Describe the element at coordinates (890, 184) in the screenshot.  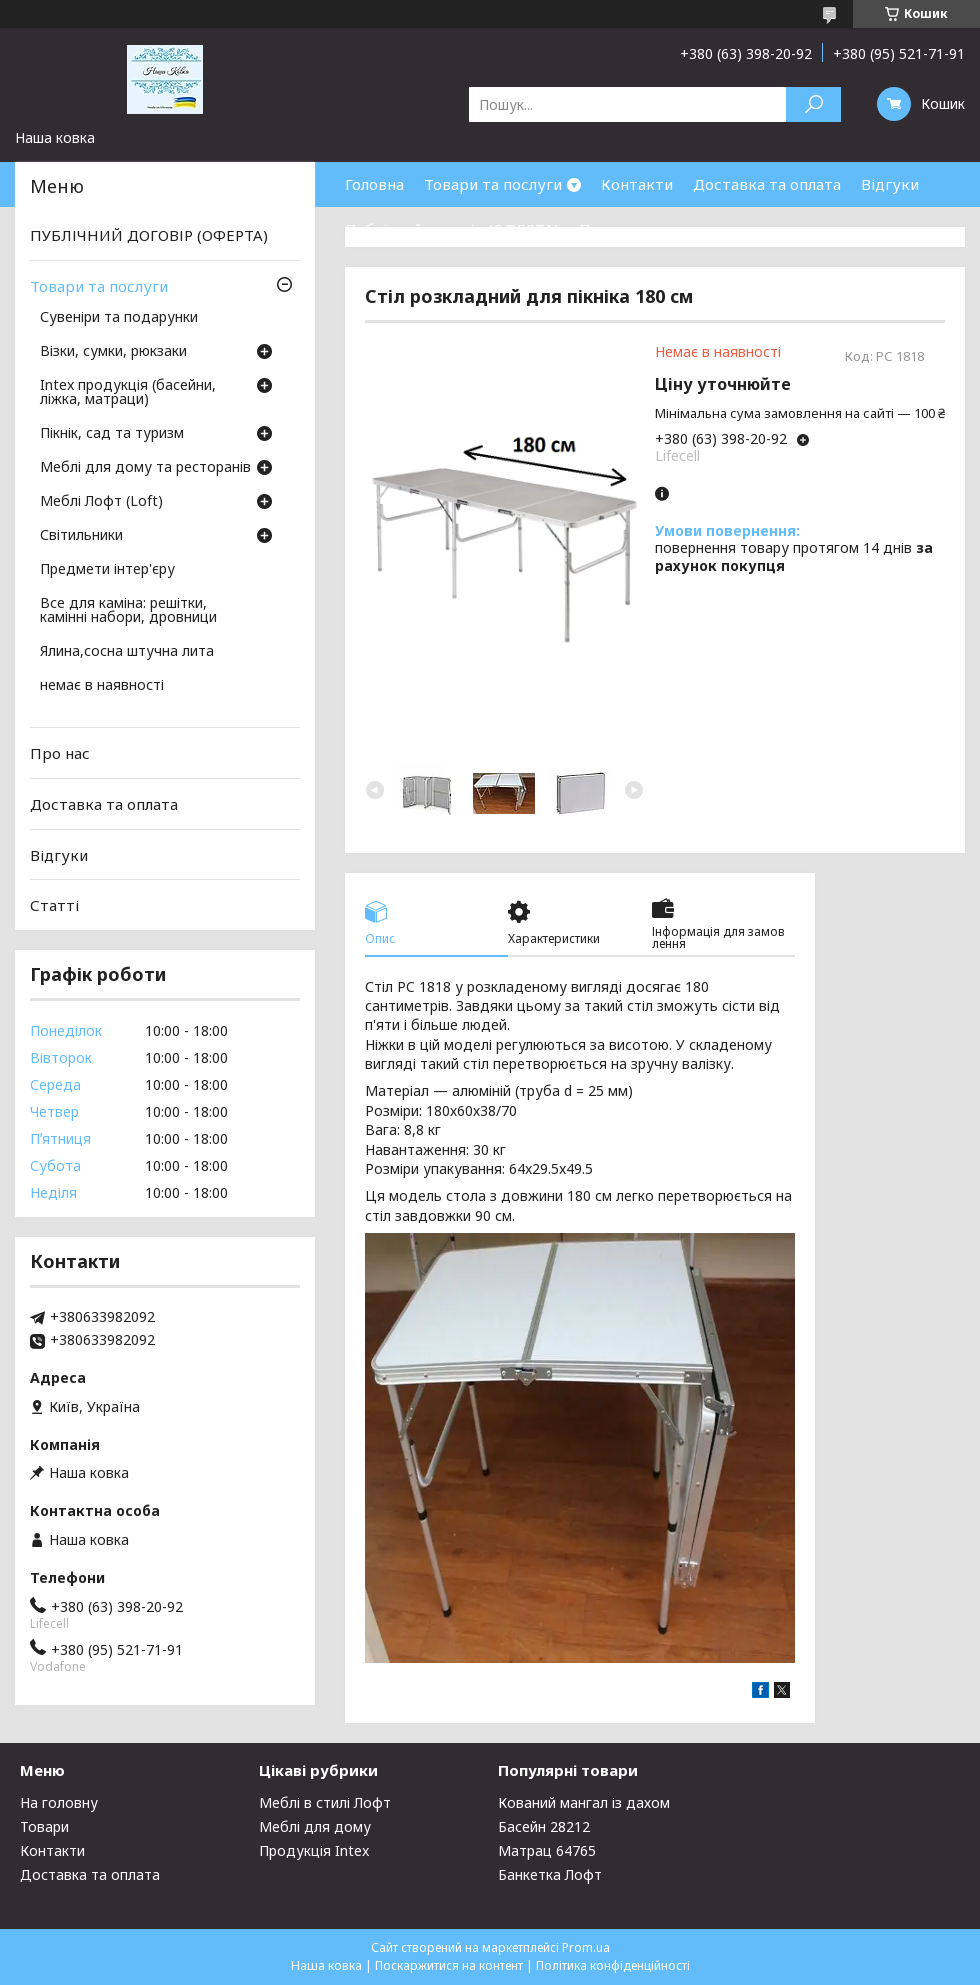
I see `Відгуки` at that location.